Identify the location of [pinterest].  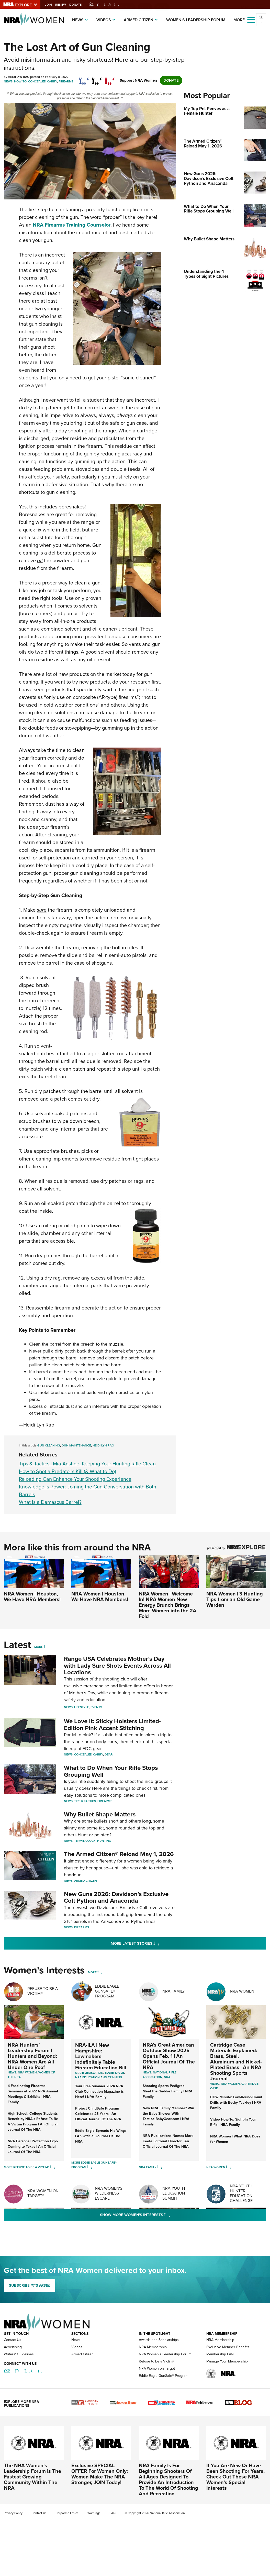
(110, 78).